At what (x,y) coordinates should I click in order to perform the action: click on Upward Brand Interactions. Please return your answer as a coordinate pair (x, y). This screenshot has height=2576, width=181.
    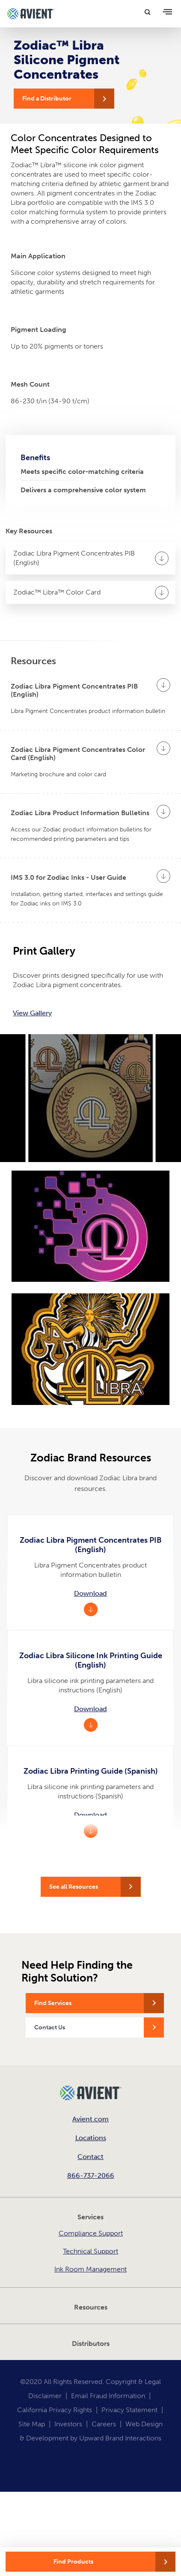
    Looking at the image, I should click on (120, 2438).